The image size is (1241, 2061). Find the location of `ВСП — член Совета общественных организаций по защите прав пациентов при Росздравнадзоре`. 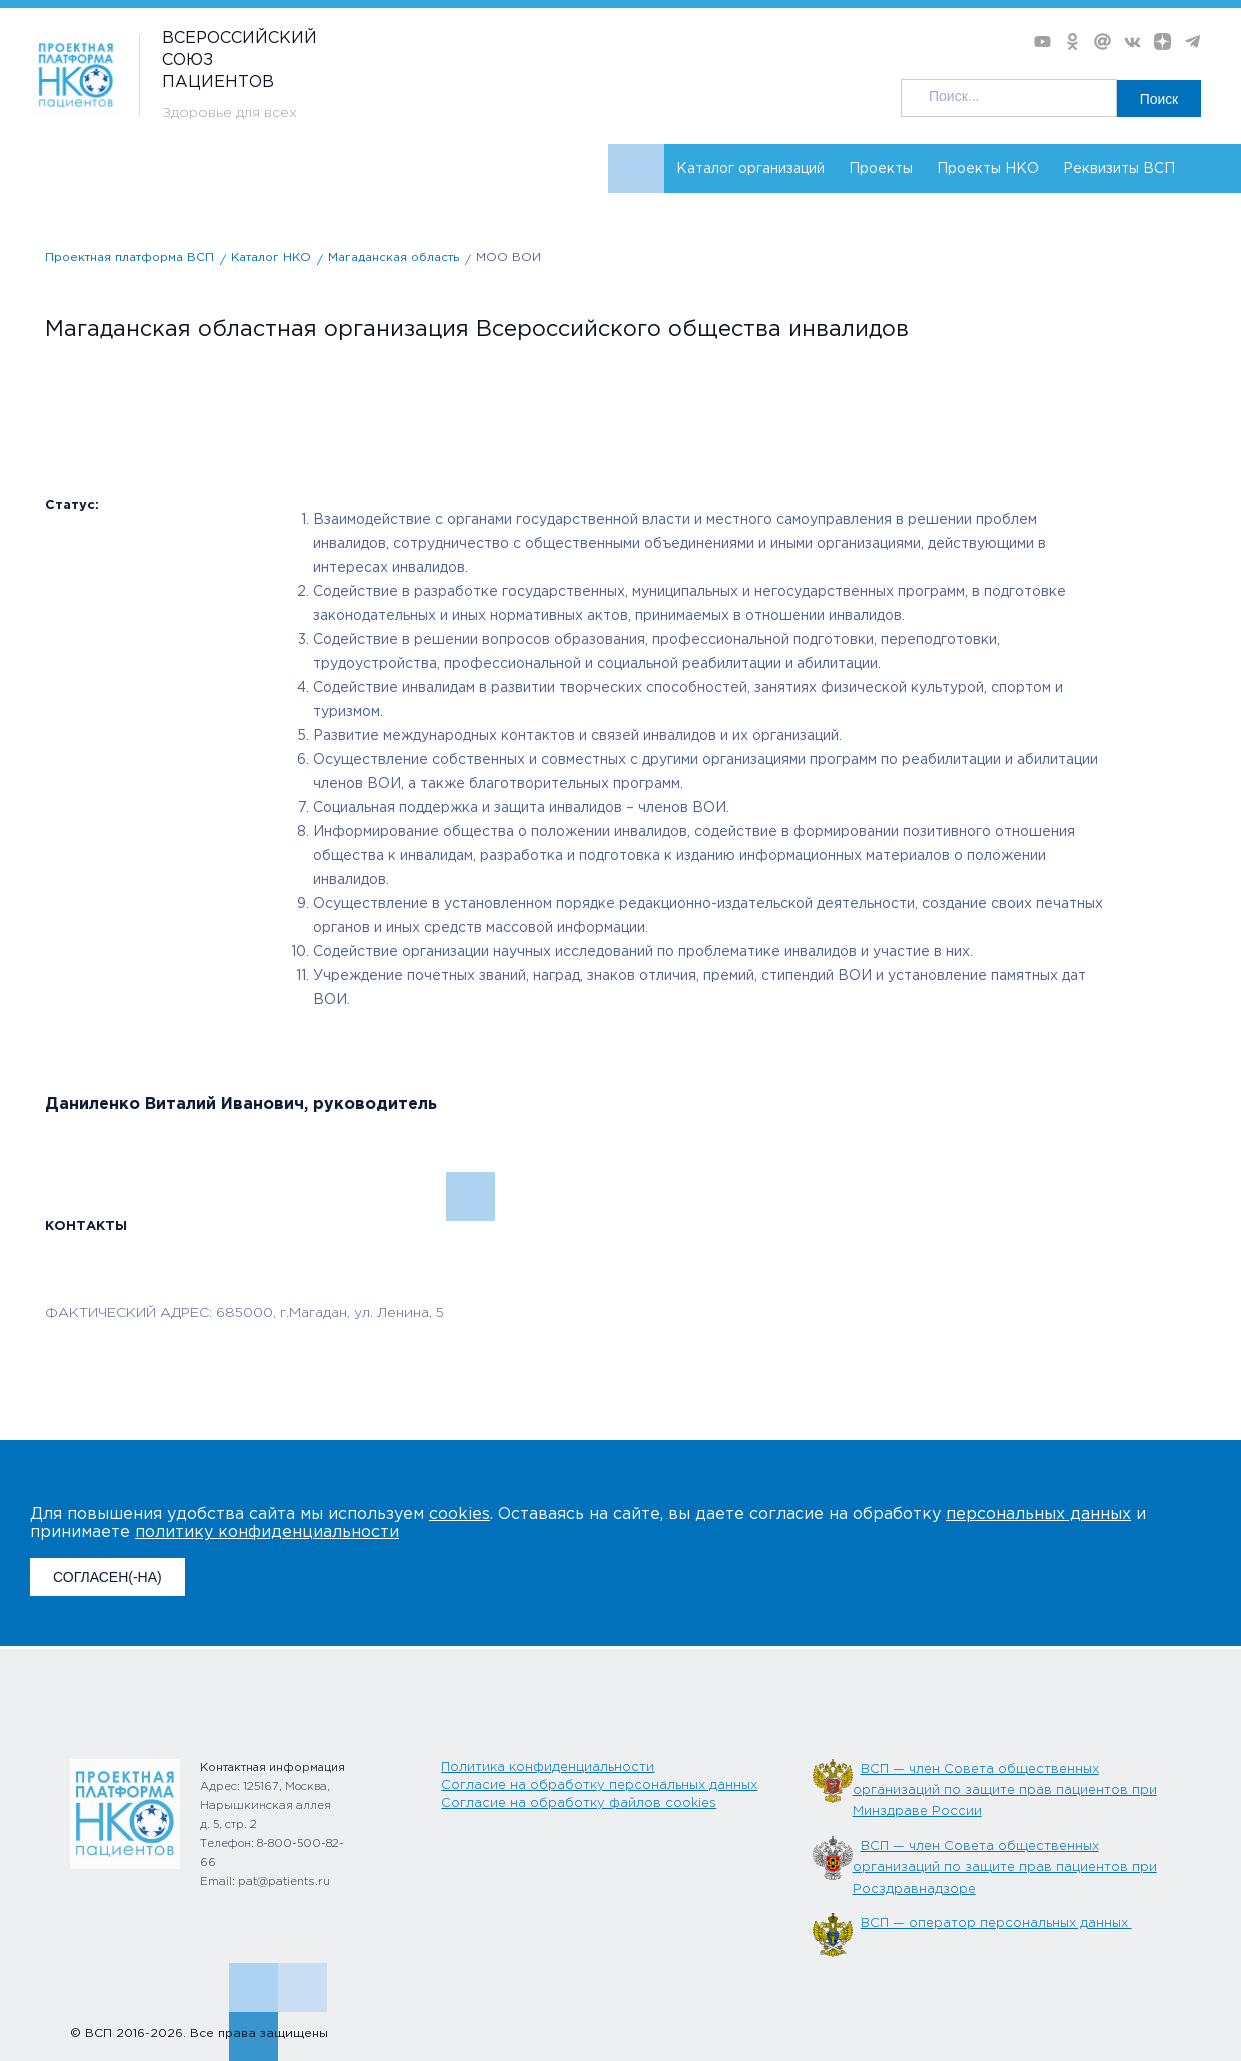

ВСП — член Совета общественных организаций по защите прав пациентов при Росздравнадзоре is located at coordinates (1005, 1868).